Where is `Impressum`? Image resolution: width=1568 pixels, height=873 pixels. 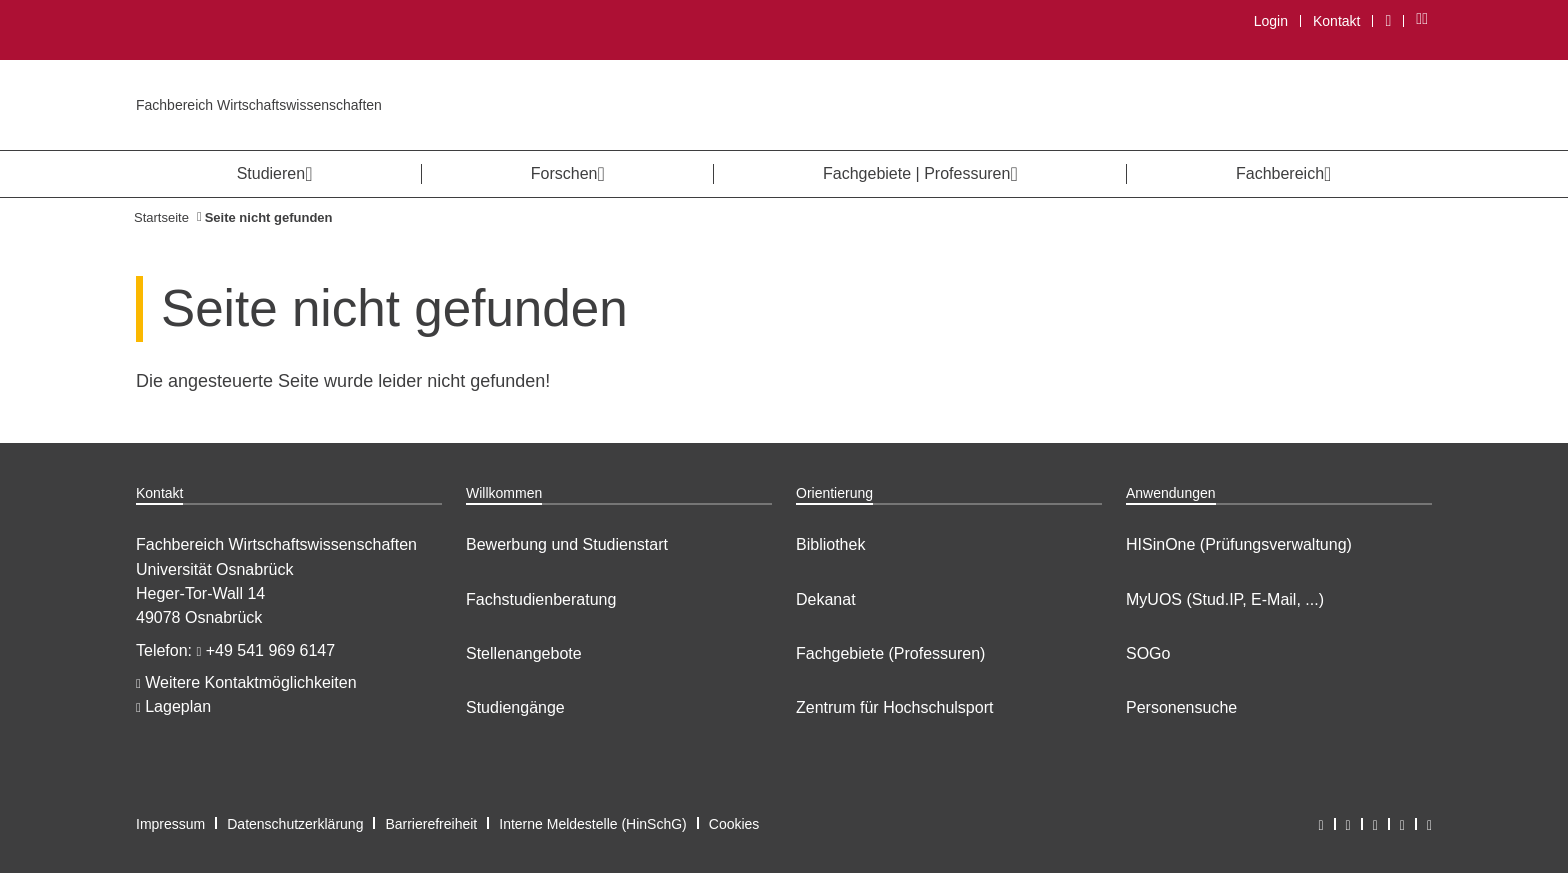
Impressum is located at coordinates (170, 824).